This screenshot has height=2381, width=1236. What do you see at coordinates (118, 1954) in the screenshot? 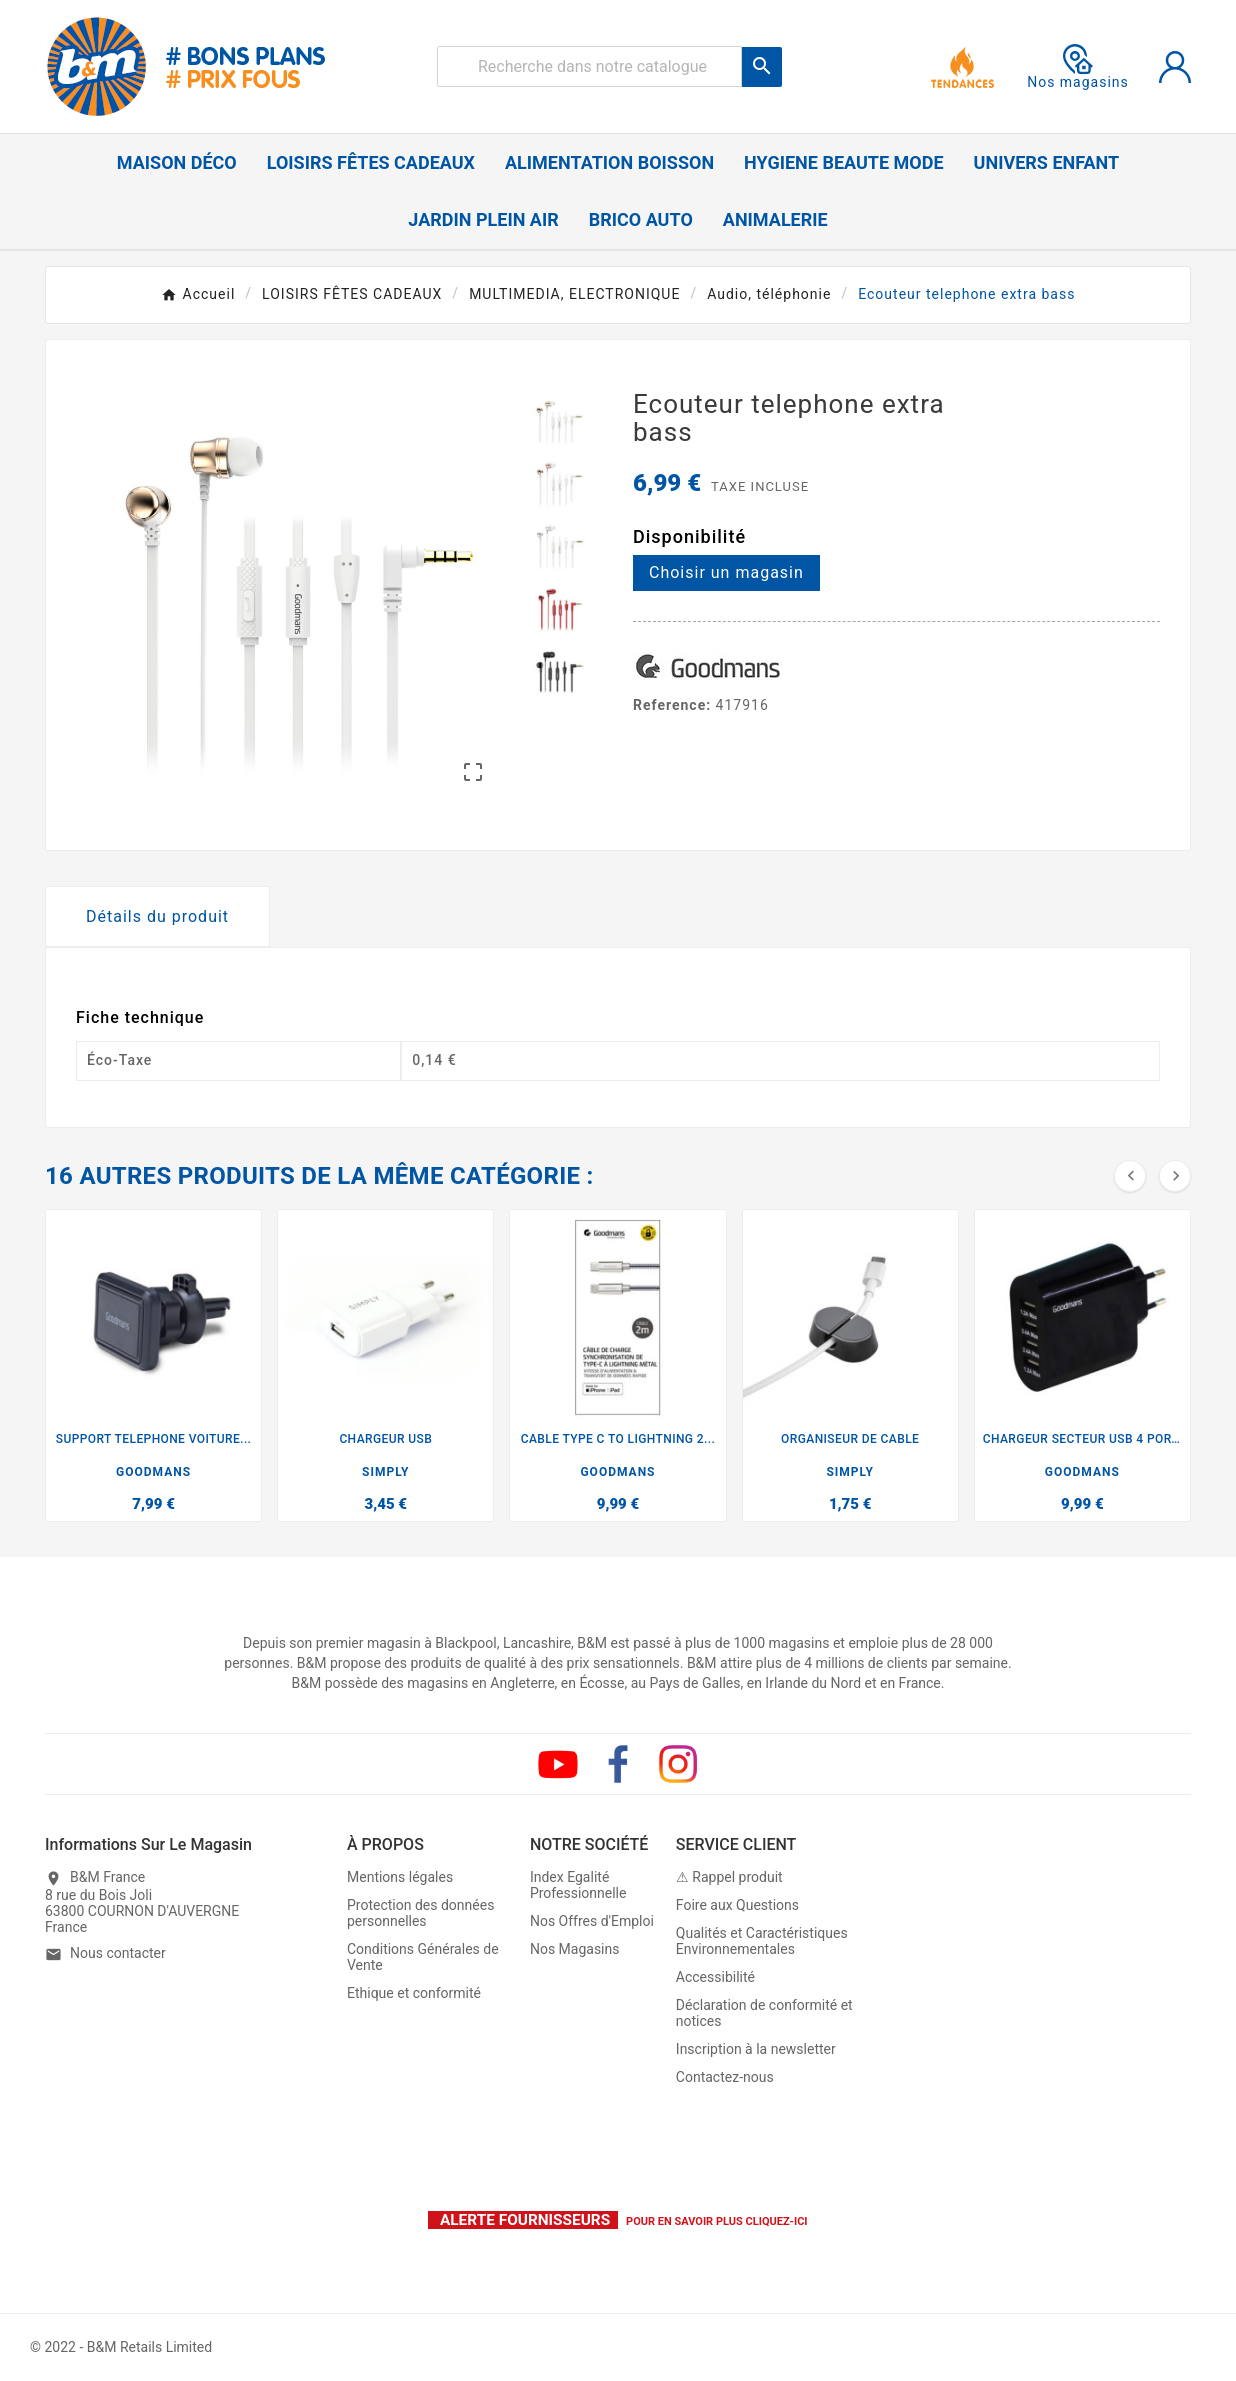
I see `Nous contacter` at bounding box center [118, 1954].